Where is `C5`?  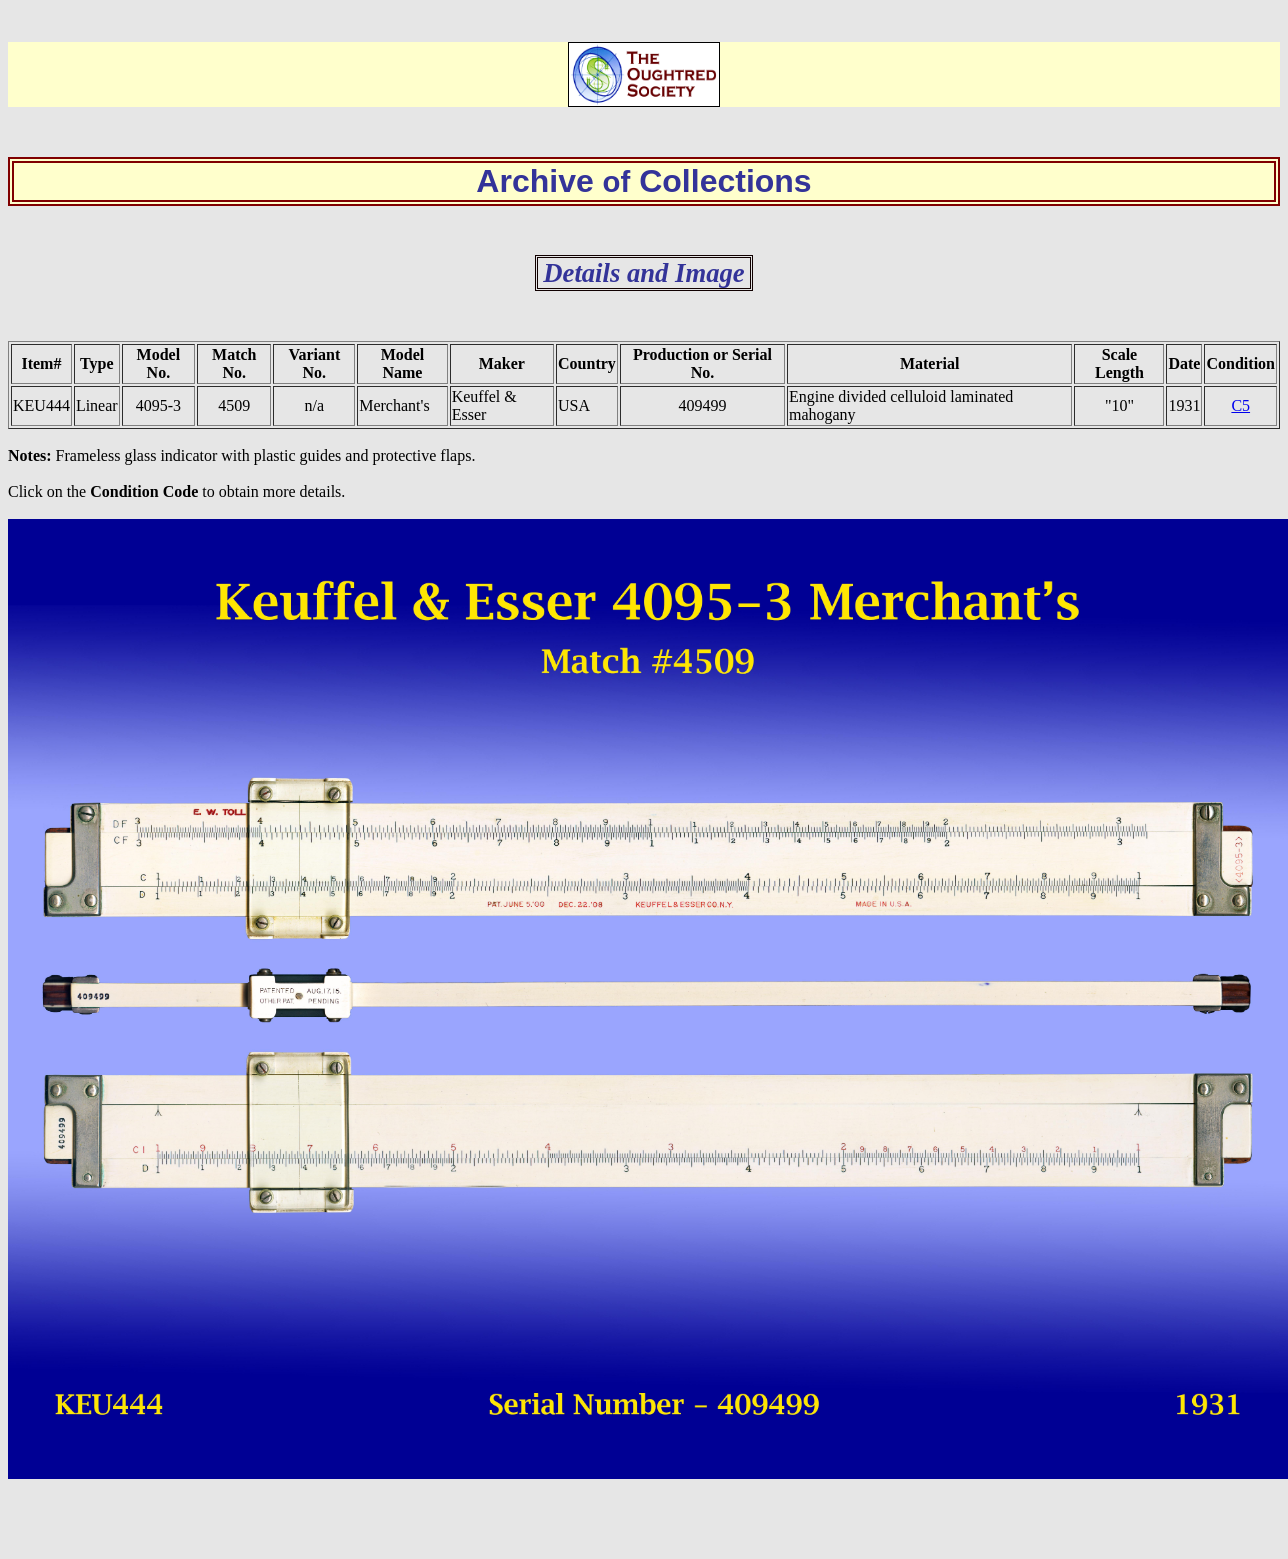 C5 is located at coordinates (1240, 405).